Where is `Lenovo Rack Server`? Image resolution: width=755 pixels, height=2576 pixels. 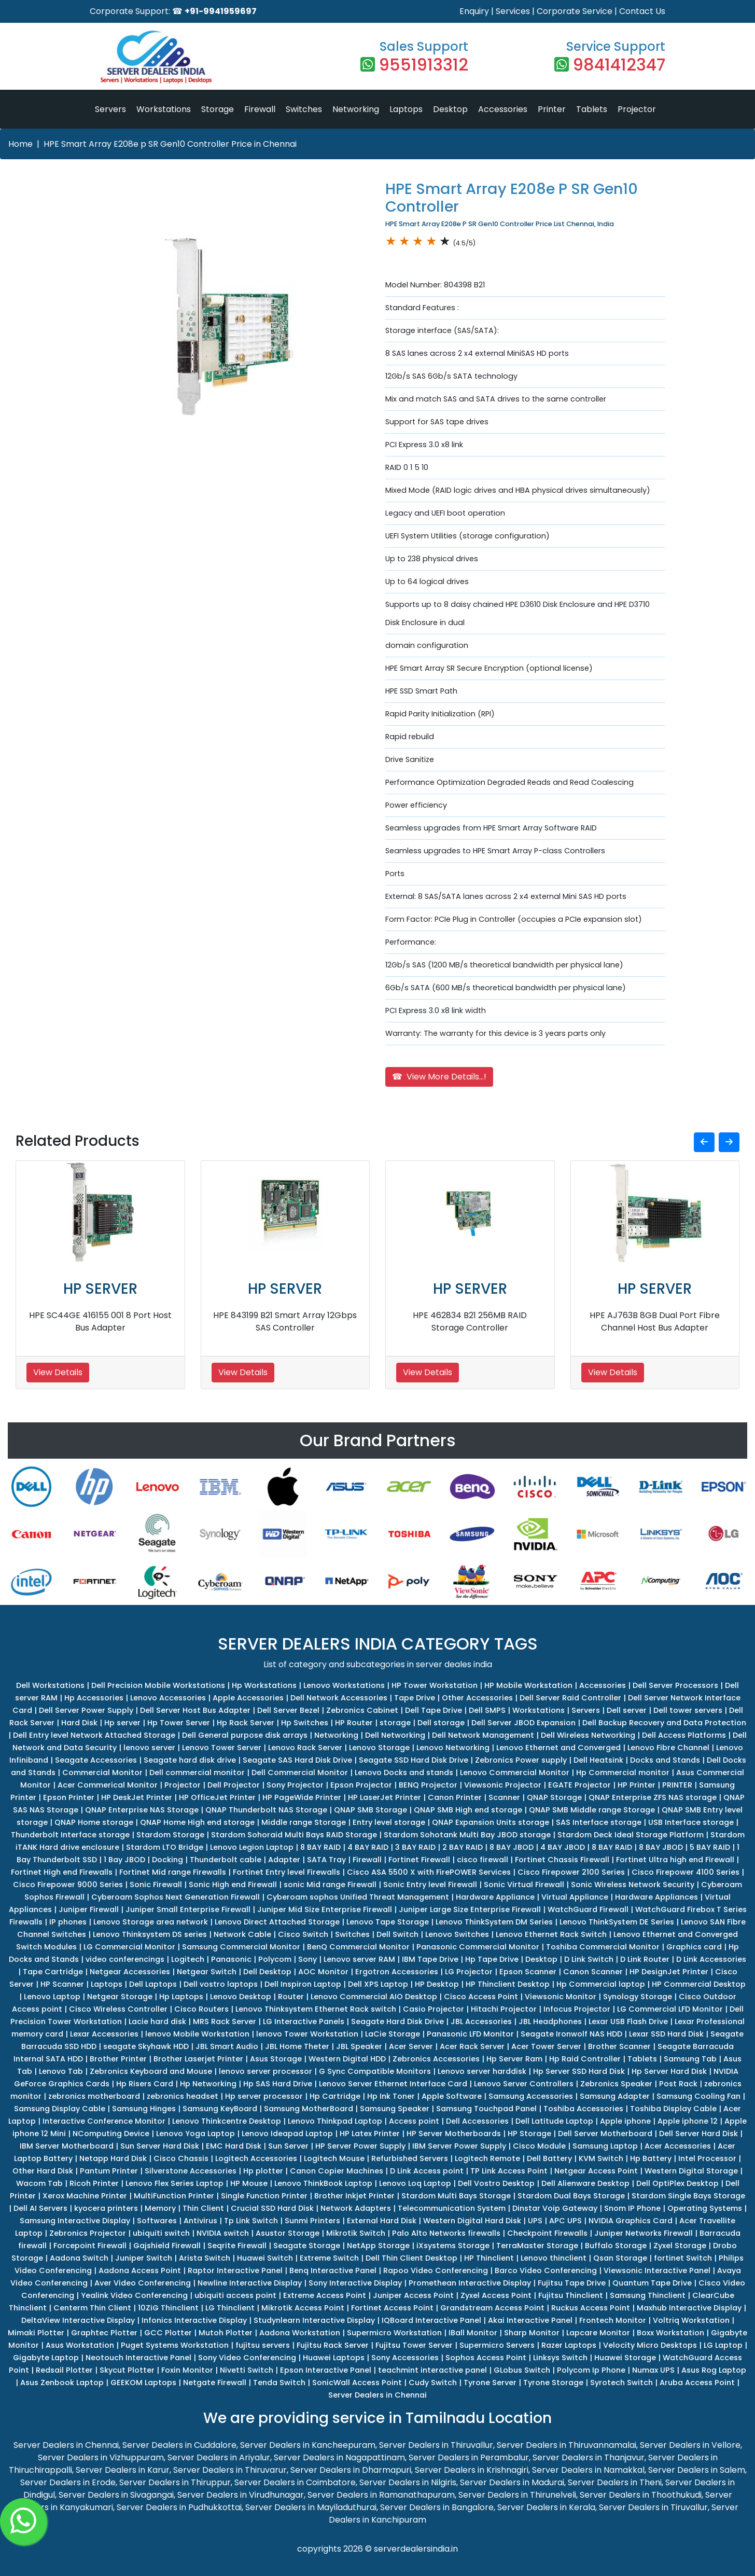
Lenovo Rack Server is located at coordinates (305, 1747).